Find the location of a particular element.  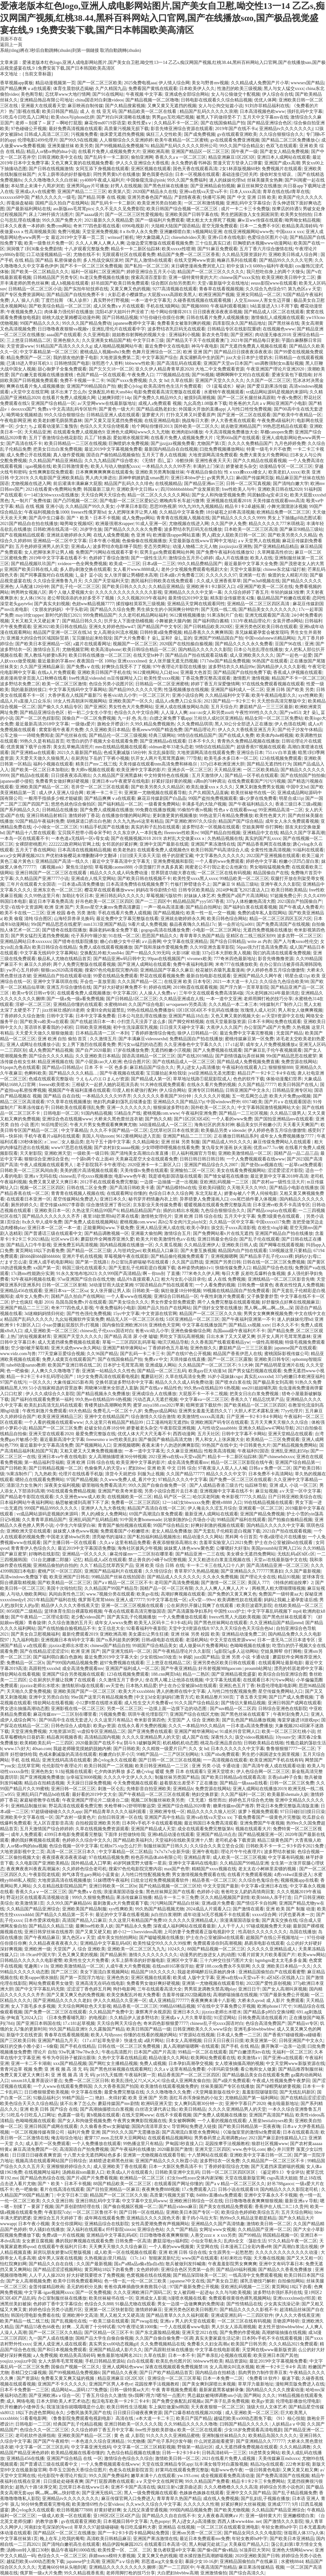

亚洲欧美一区二区三区九九九 is located at coordinates (136, 1949).